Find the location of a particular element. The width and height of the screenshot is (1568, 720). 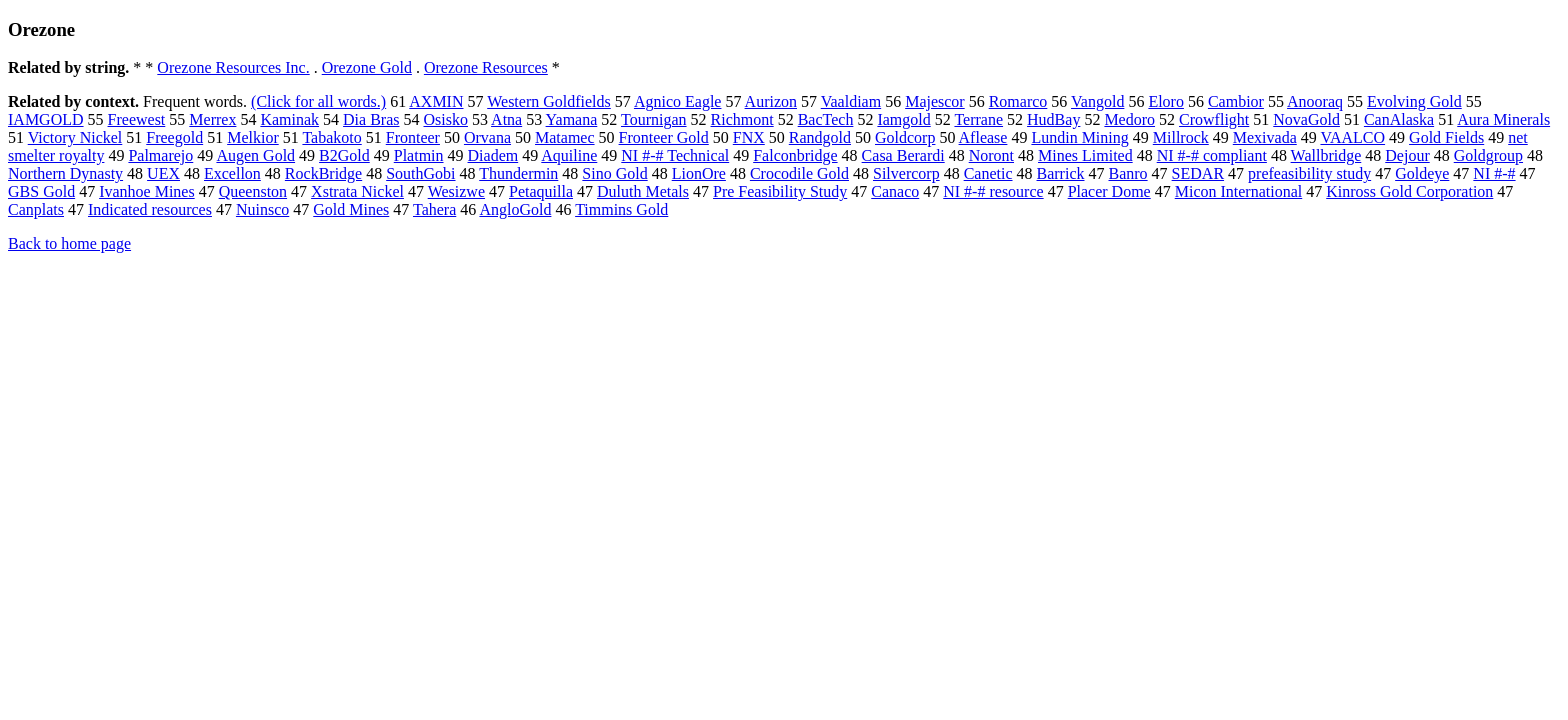

Timmins Gold is located at coordinates (621, 209).